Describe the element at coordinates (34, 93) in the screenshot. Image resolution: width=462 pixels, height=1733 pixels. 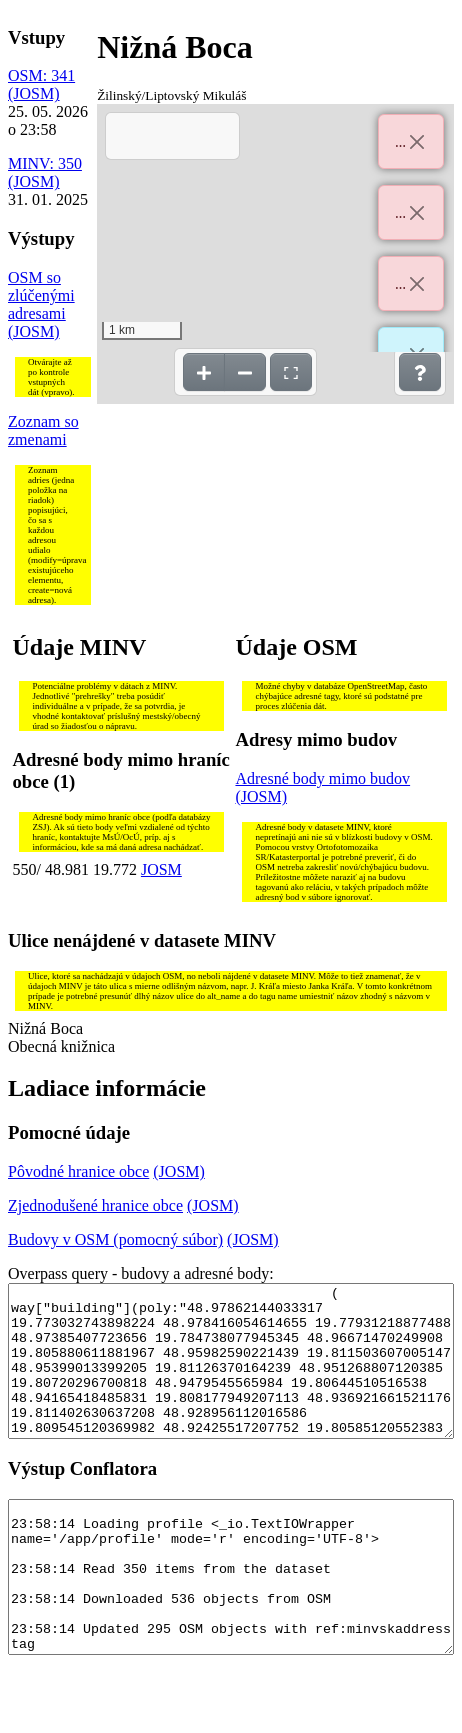
I see `(JOSM)` at that location.